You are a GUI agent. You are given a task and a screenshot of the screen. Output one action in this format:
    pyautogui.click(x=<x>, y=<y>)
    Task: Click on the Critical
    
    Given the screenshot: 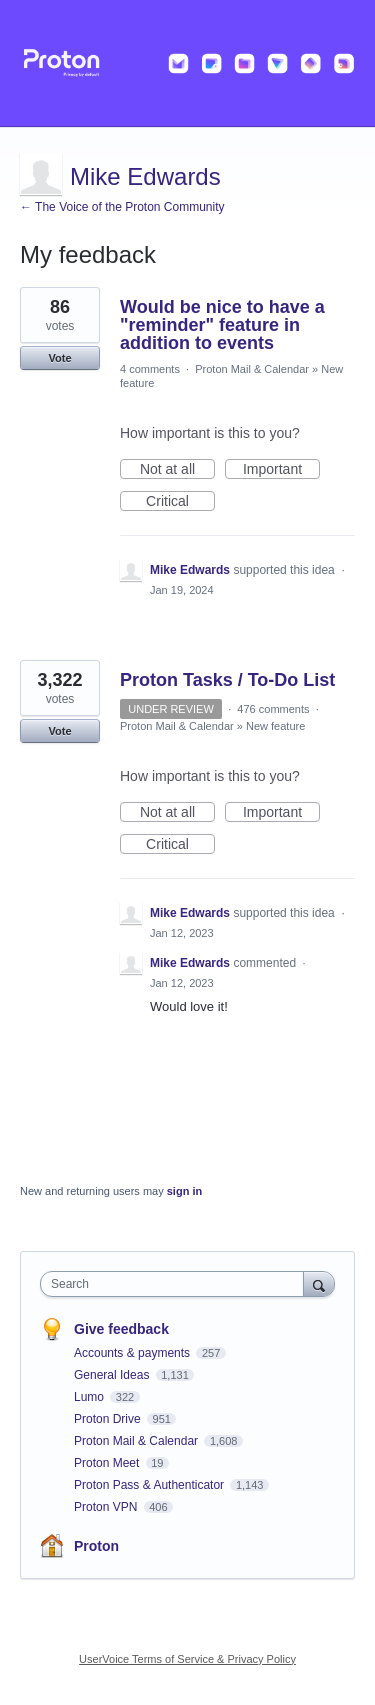 What is the action you would take?
    pyautogui.click(x=180, y=502)
    